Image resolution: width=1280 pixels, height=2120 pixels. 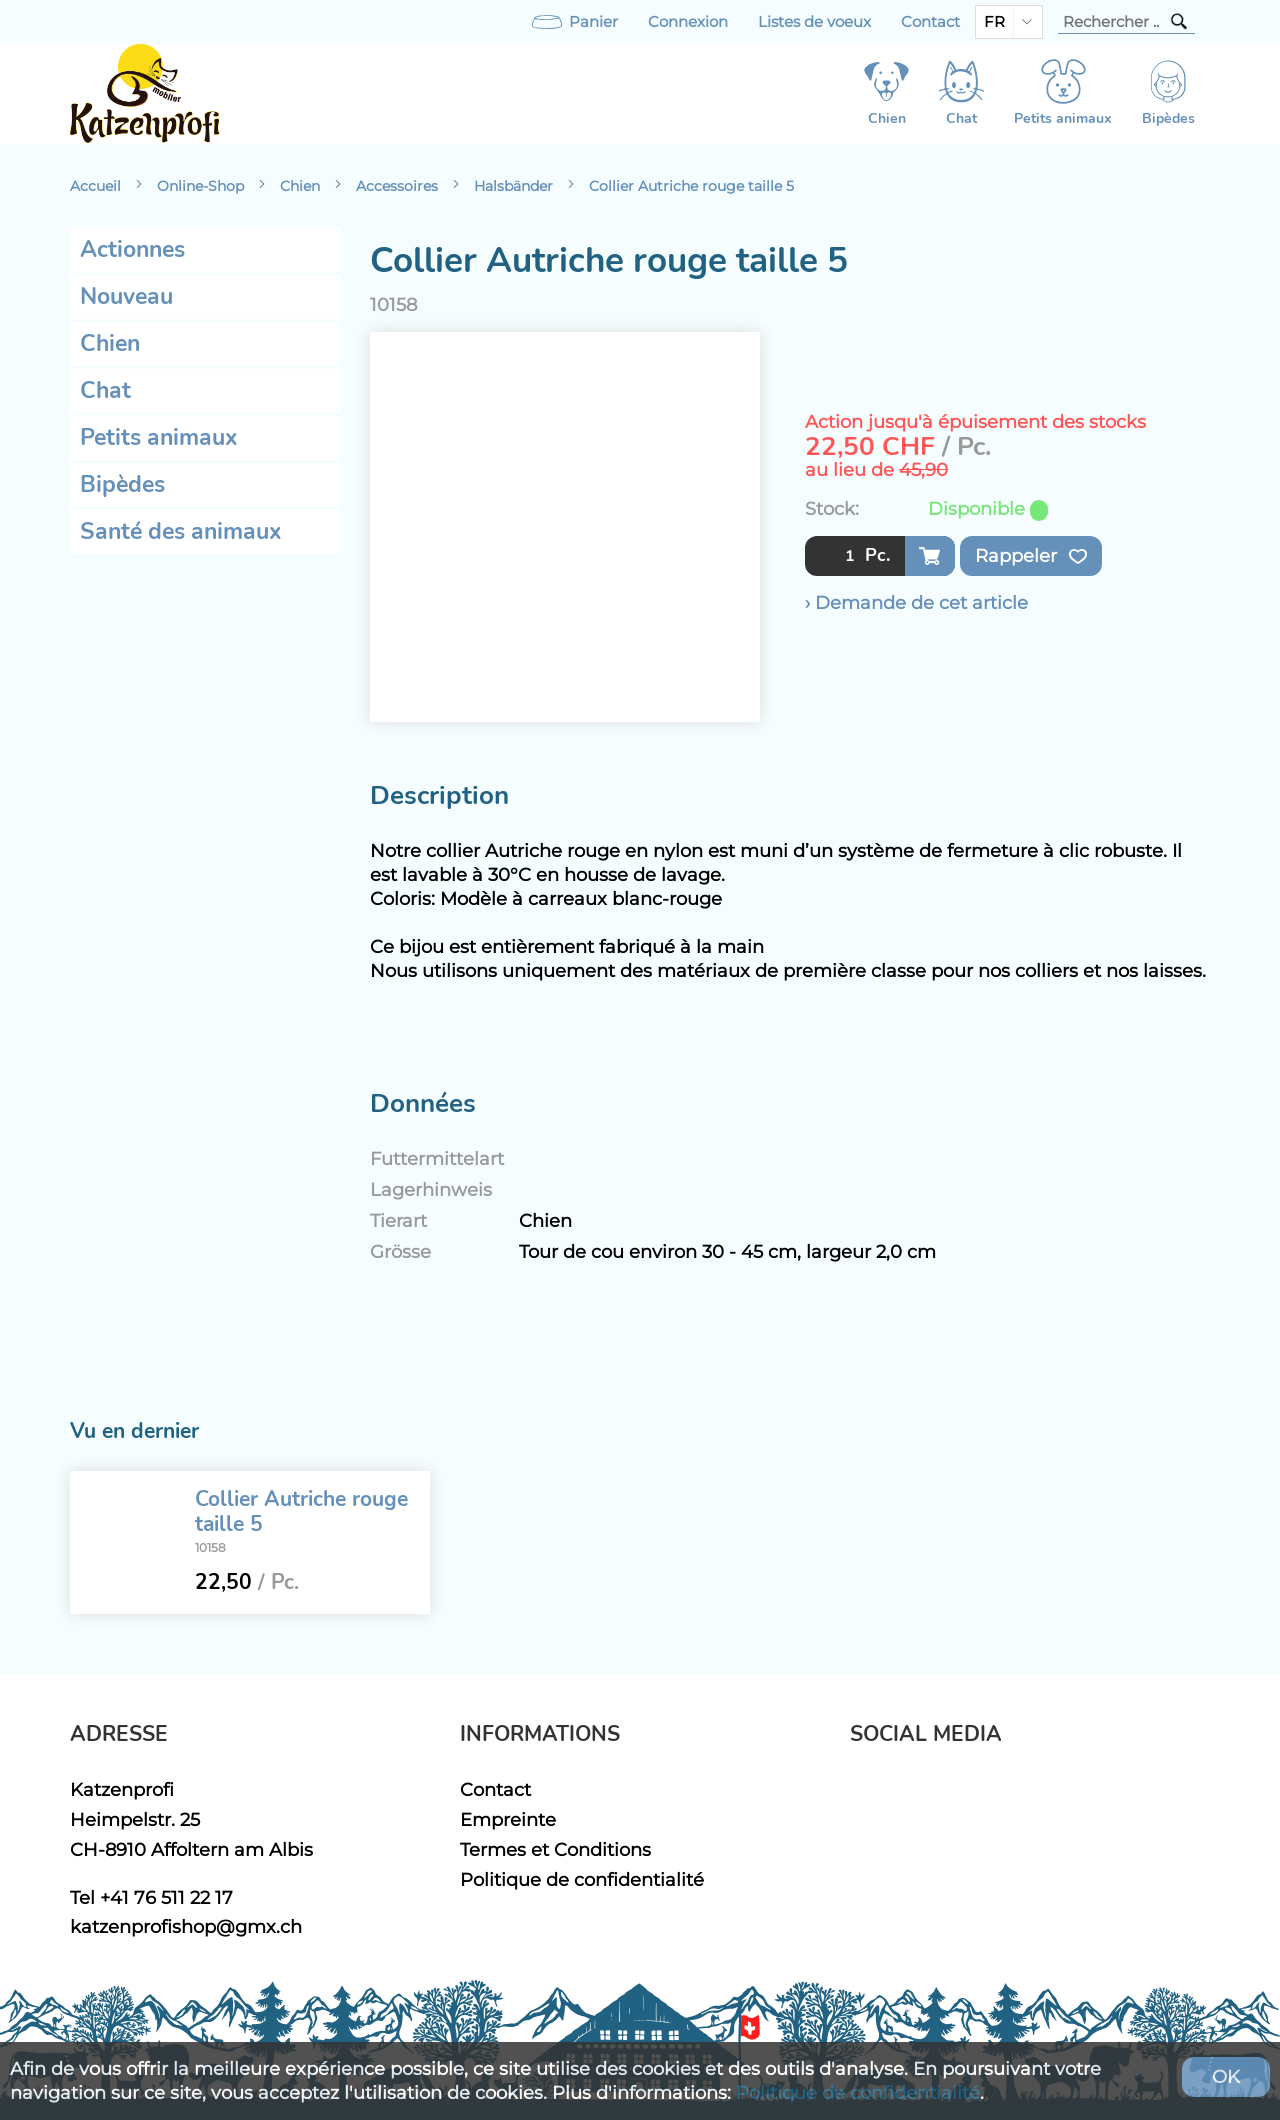 What do you see at coordinates (508, 1819) in the screenshot?
I see `Empreinte` at bounding box center [508, 1819].